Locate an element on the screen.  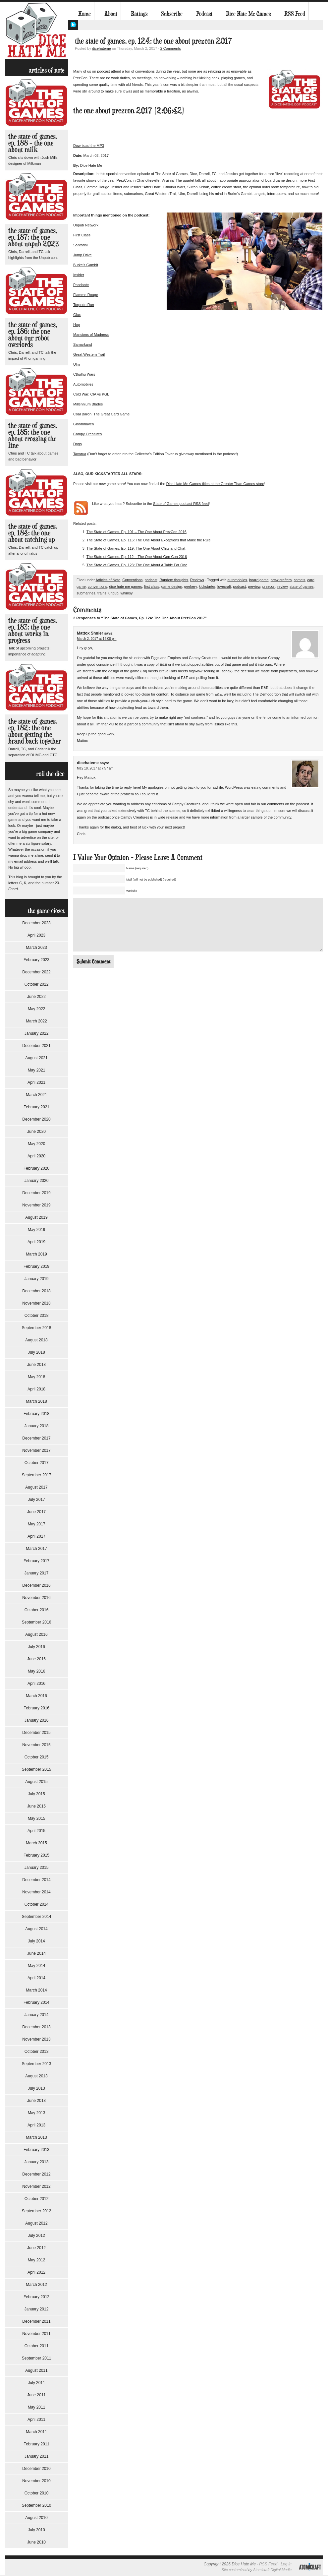
July 2013 is located at coordinates (36, 2088).